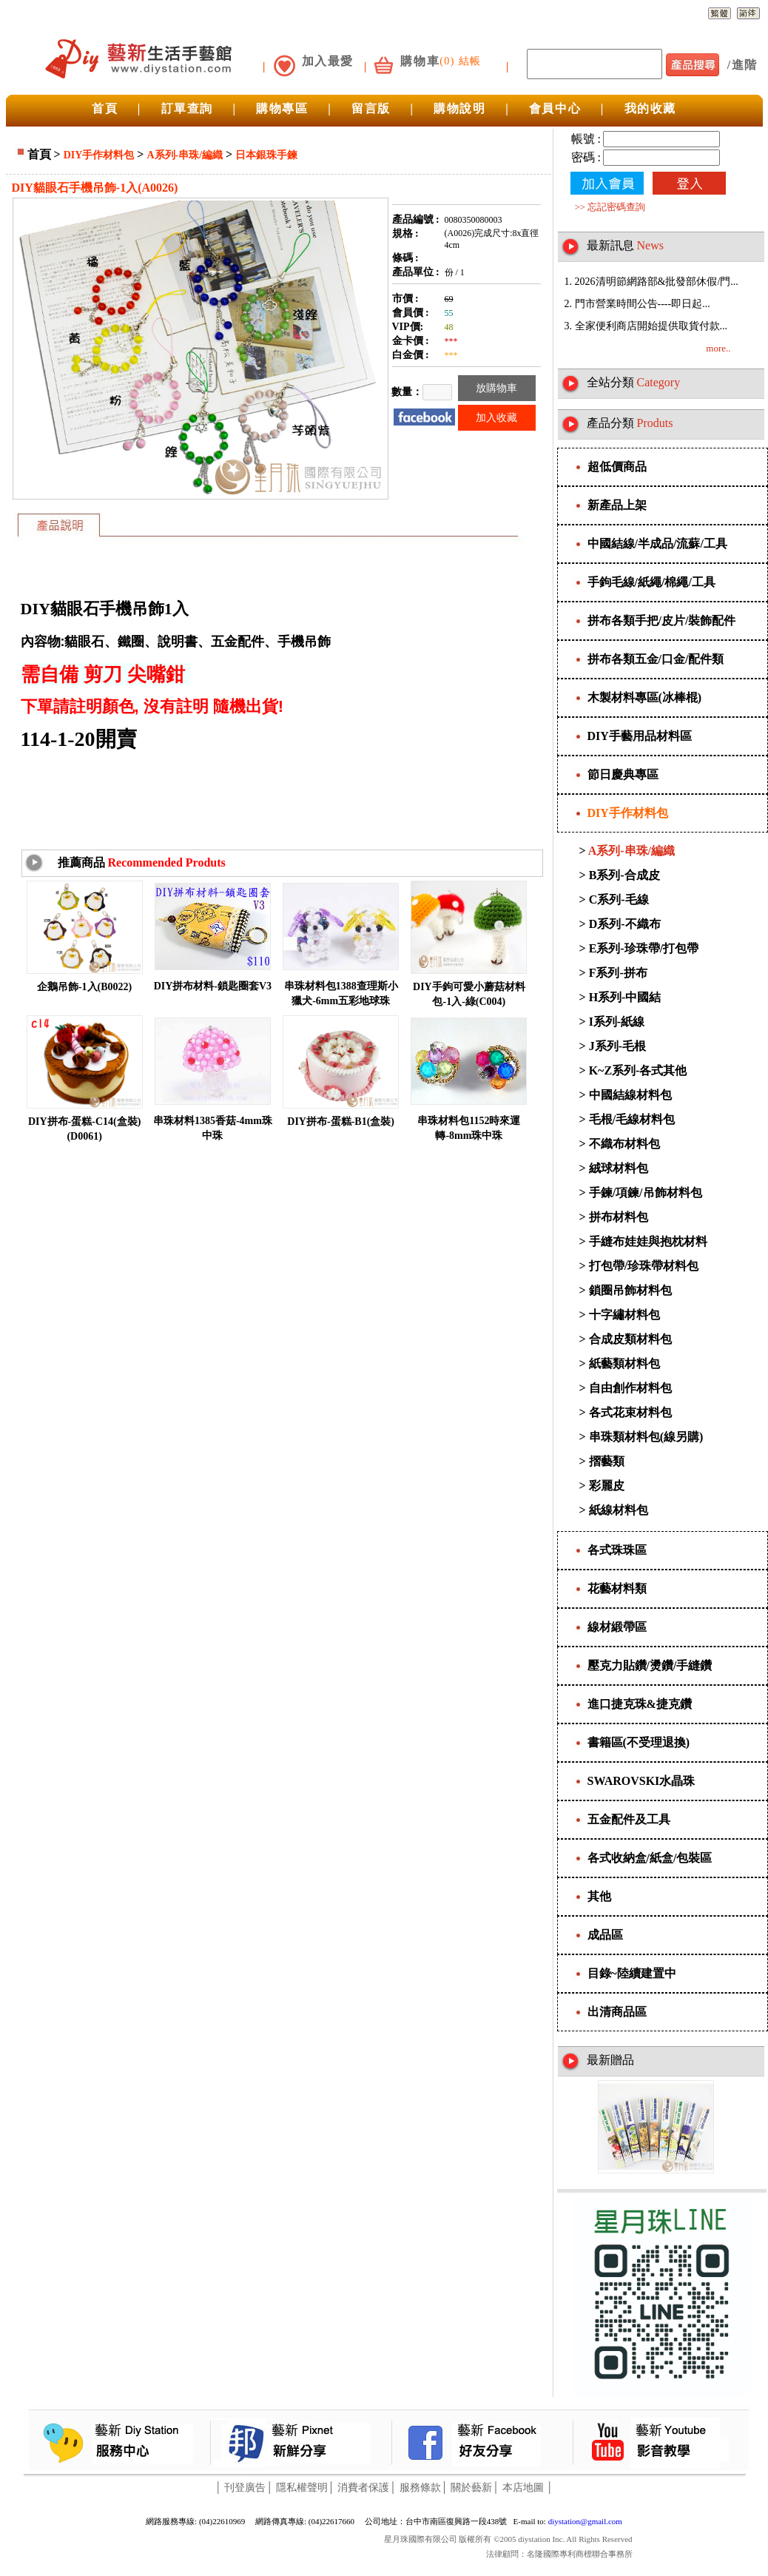  I want to click on J系列-毛根, so click(617, 1046).